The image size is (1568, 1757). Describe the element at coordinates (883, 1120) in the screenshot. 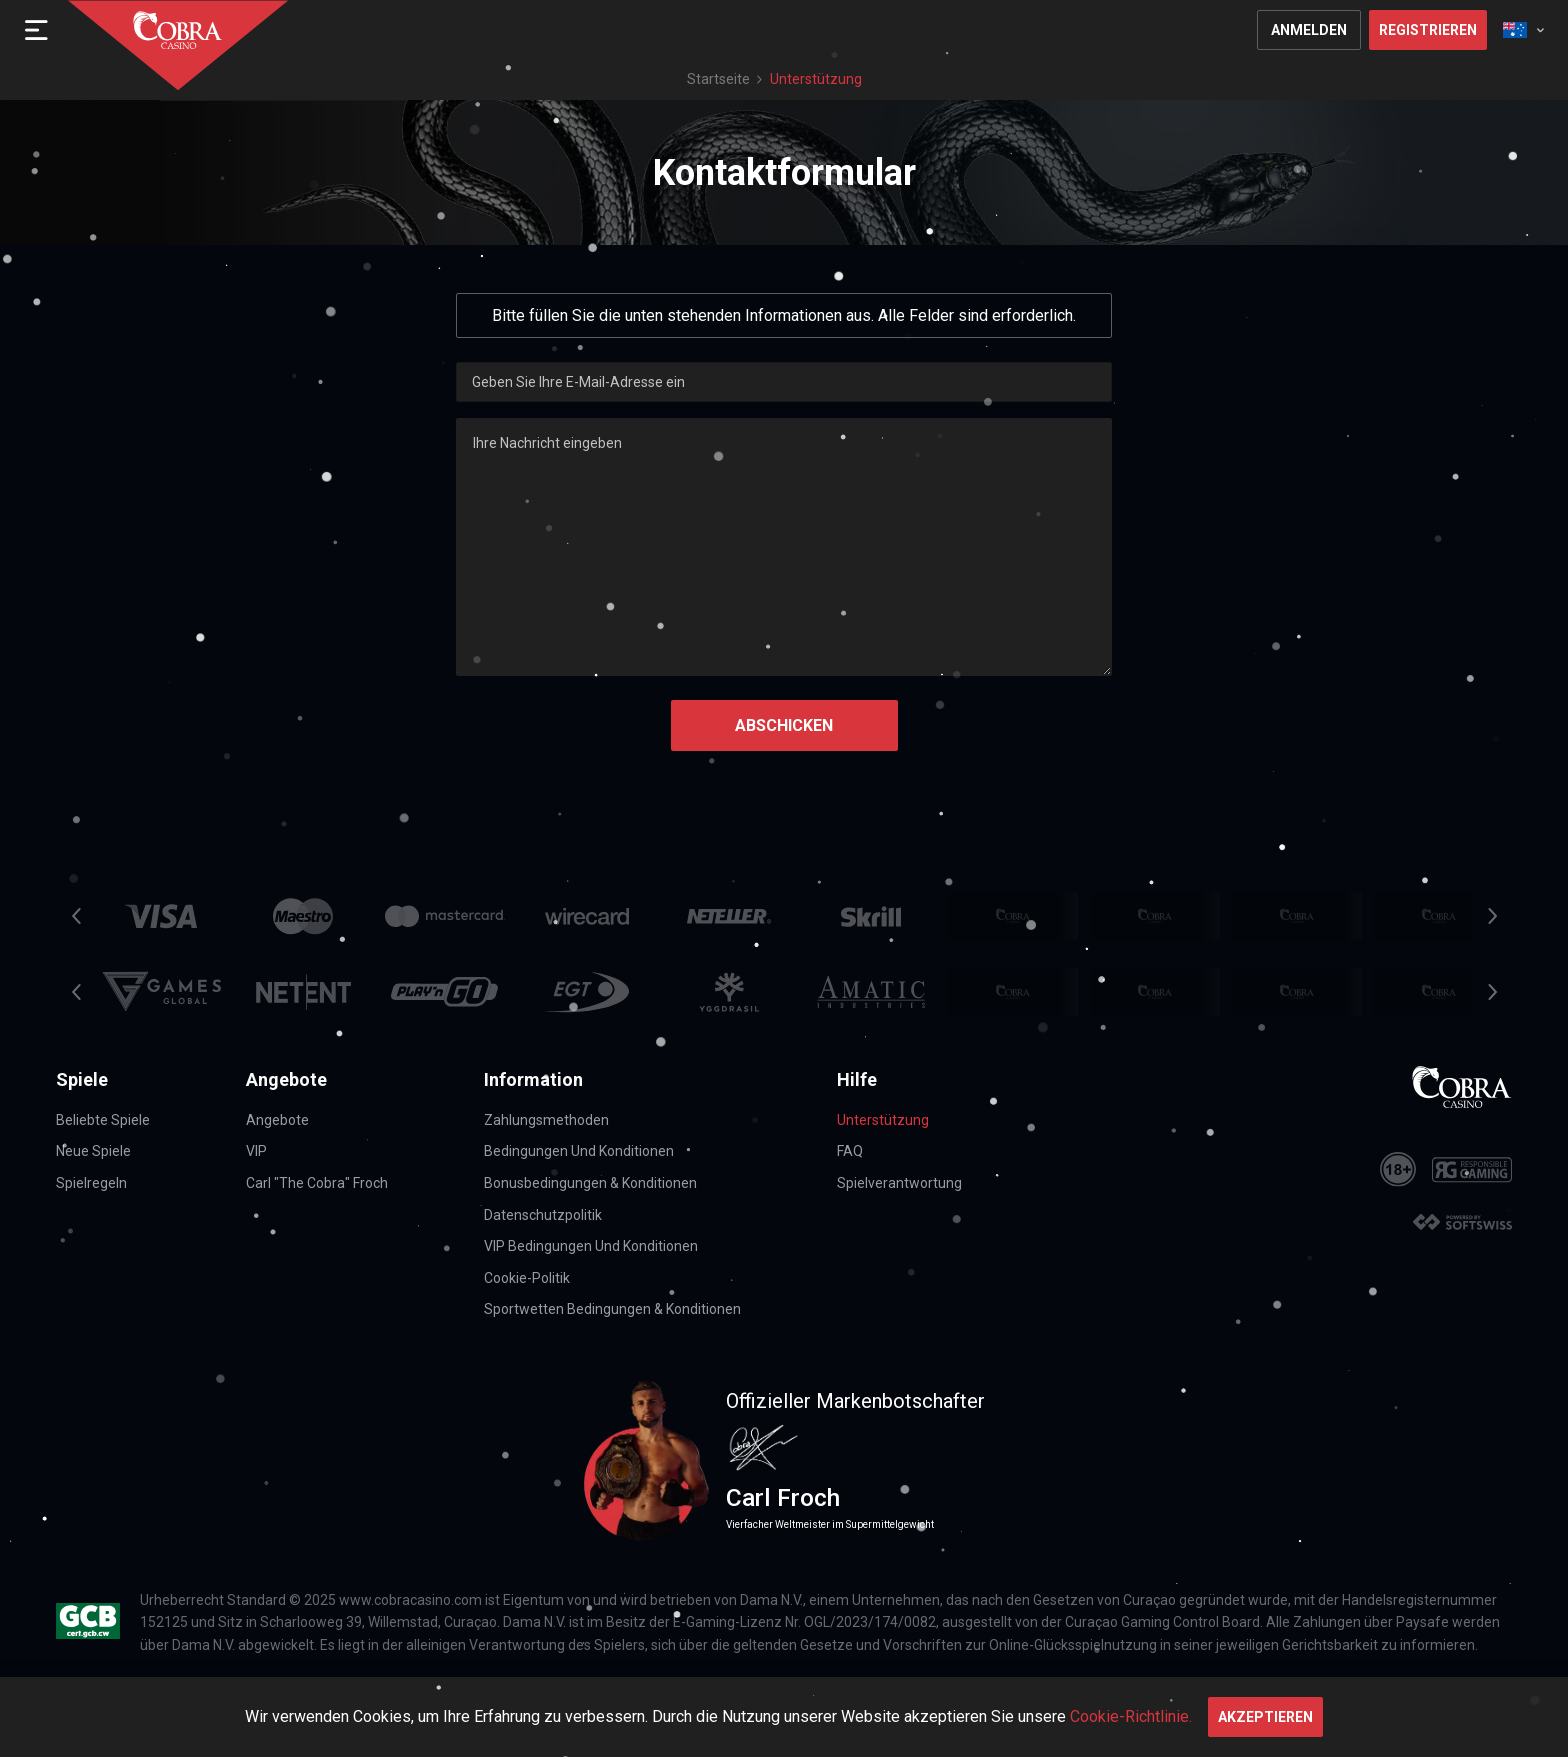

I see `Unterstützung` at that location.